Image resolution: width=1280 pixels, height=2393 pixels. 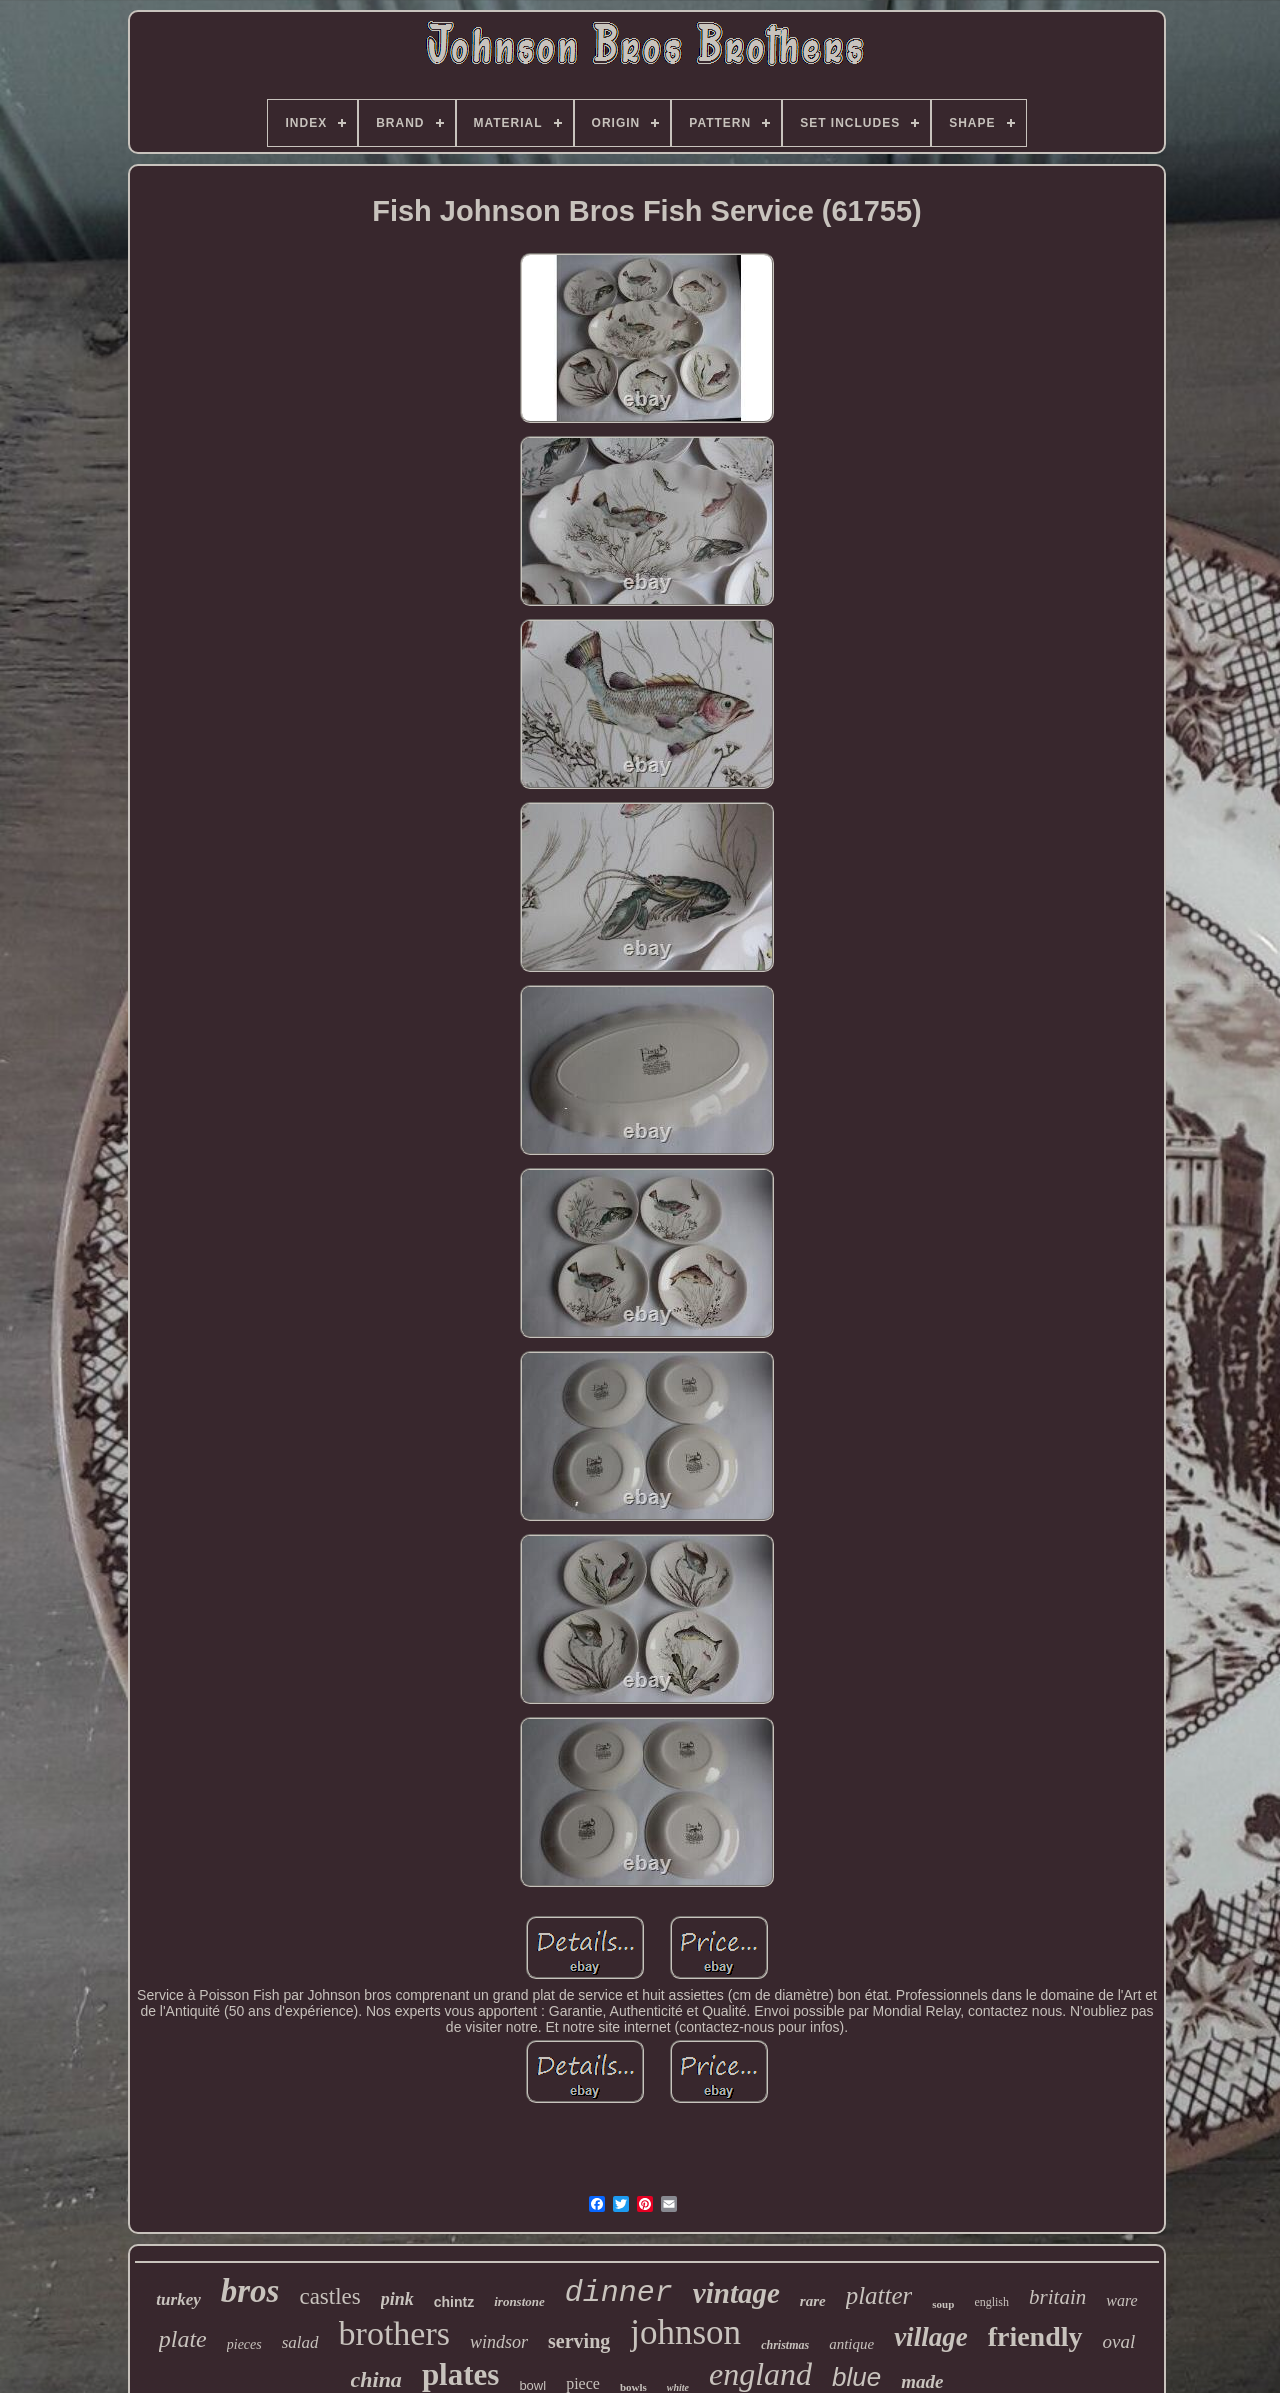 What do you see at coordinates (499, 2342) in the screenshot?
I see `windsor` at bounding box center [499, 2342].